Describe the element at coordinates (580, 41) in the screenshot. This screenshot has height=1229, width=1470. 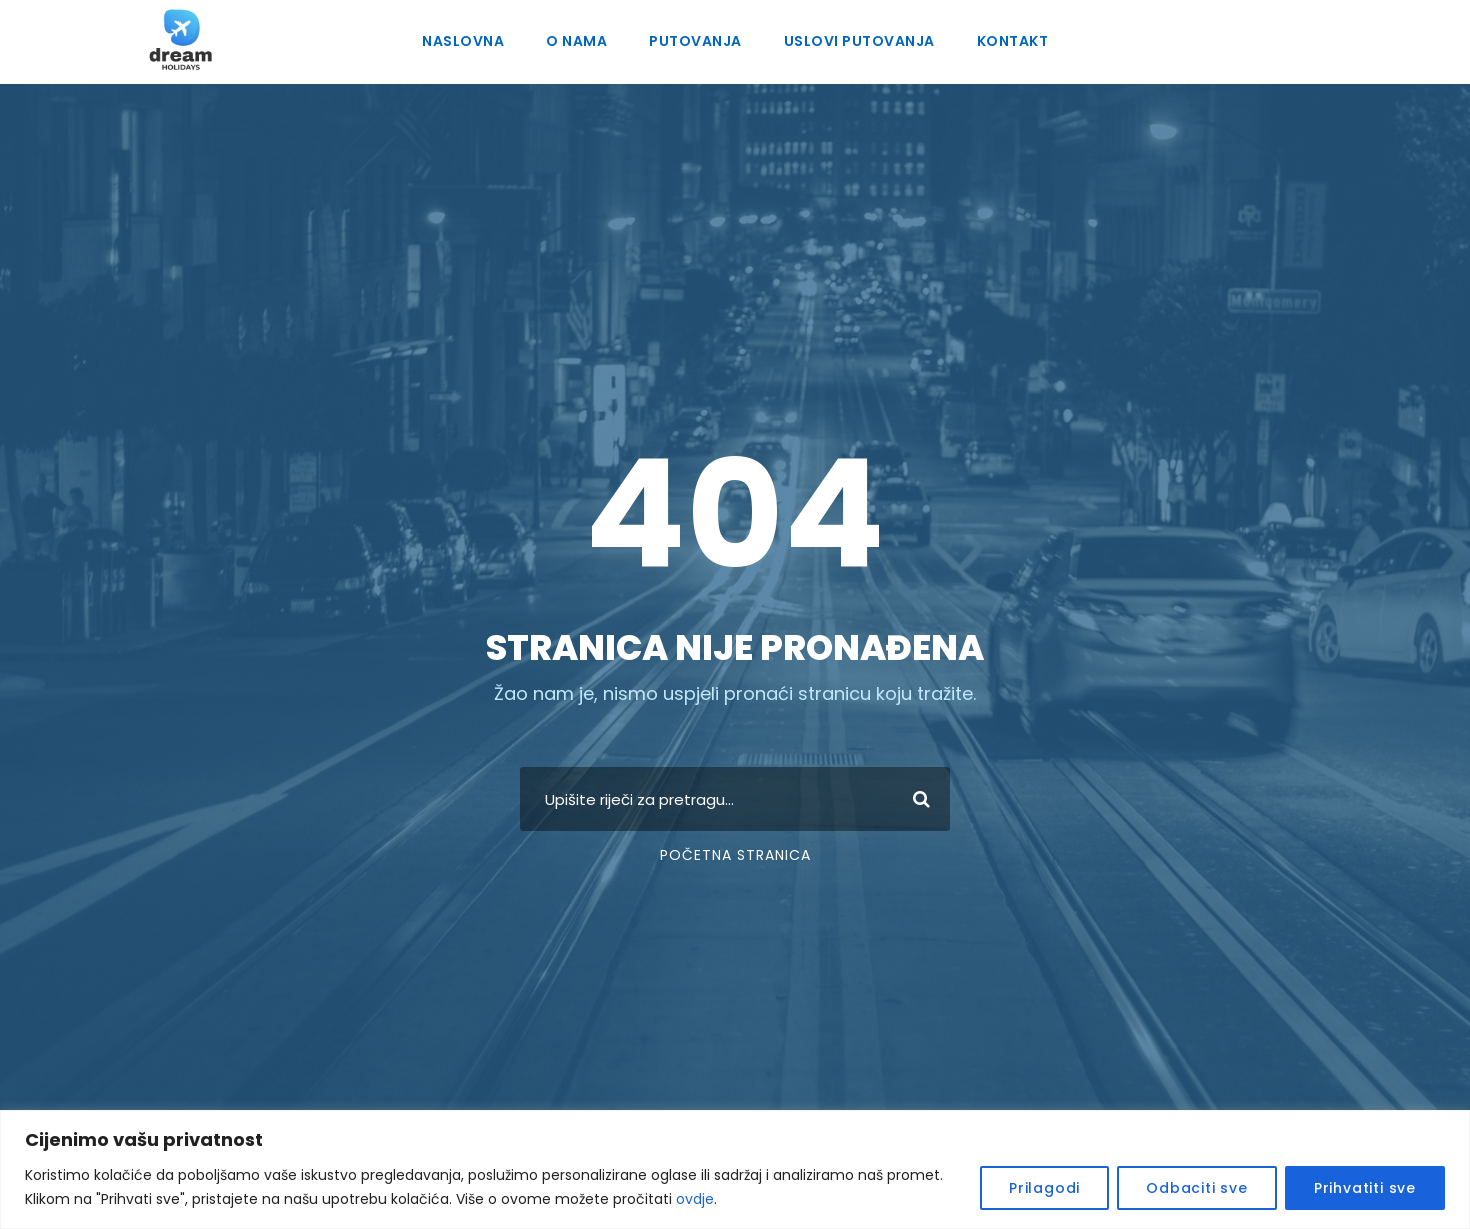
I see `O nama` at that location.